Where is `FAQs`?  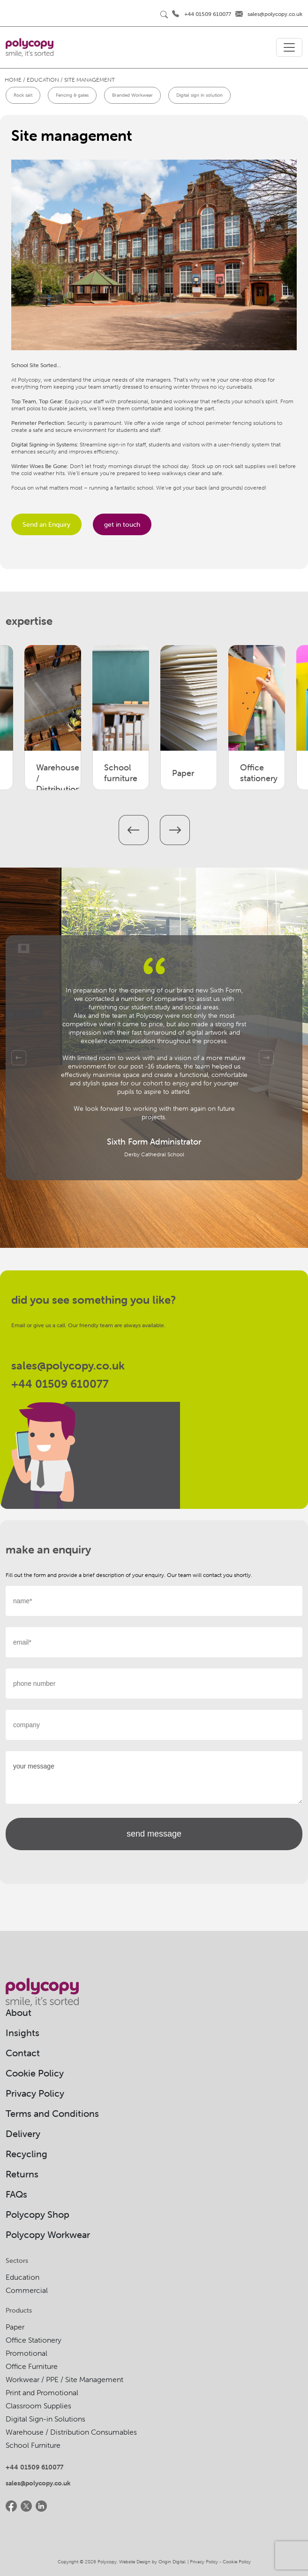 FAQs is located at coordinates (16, 2194).